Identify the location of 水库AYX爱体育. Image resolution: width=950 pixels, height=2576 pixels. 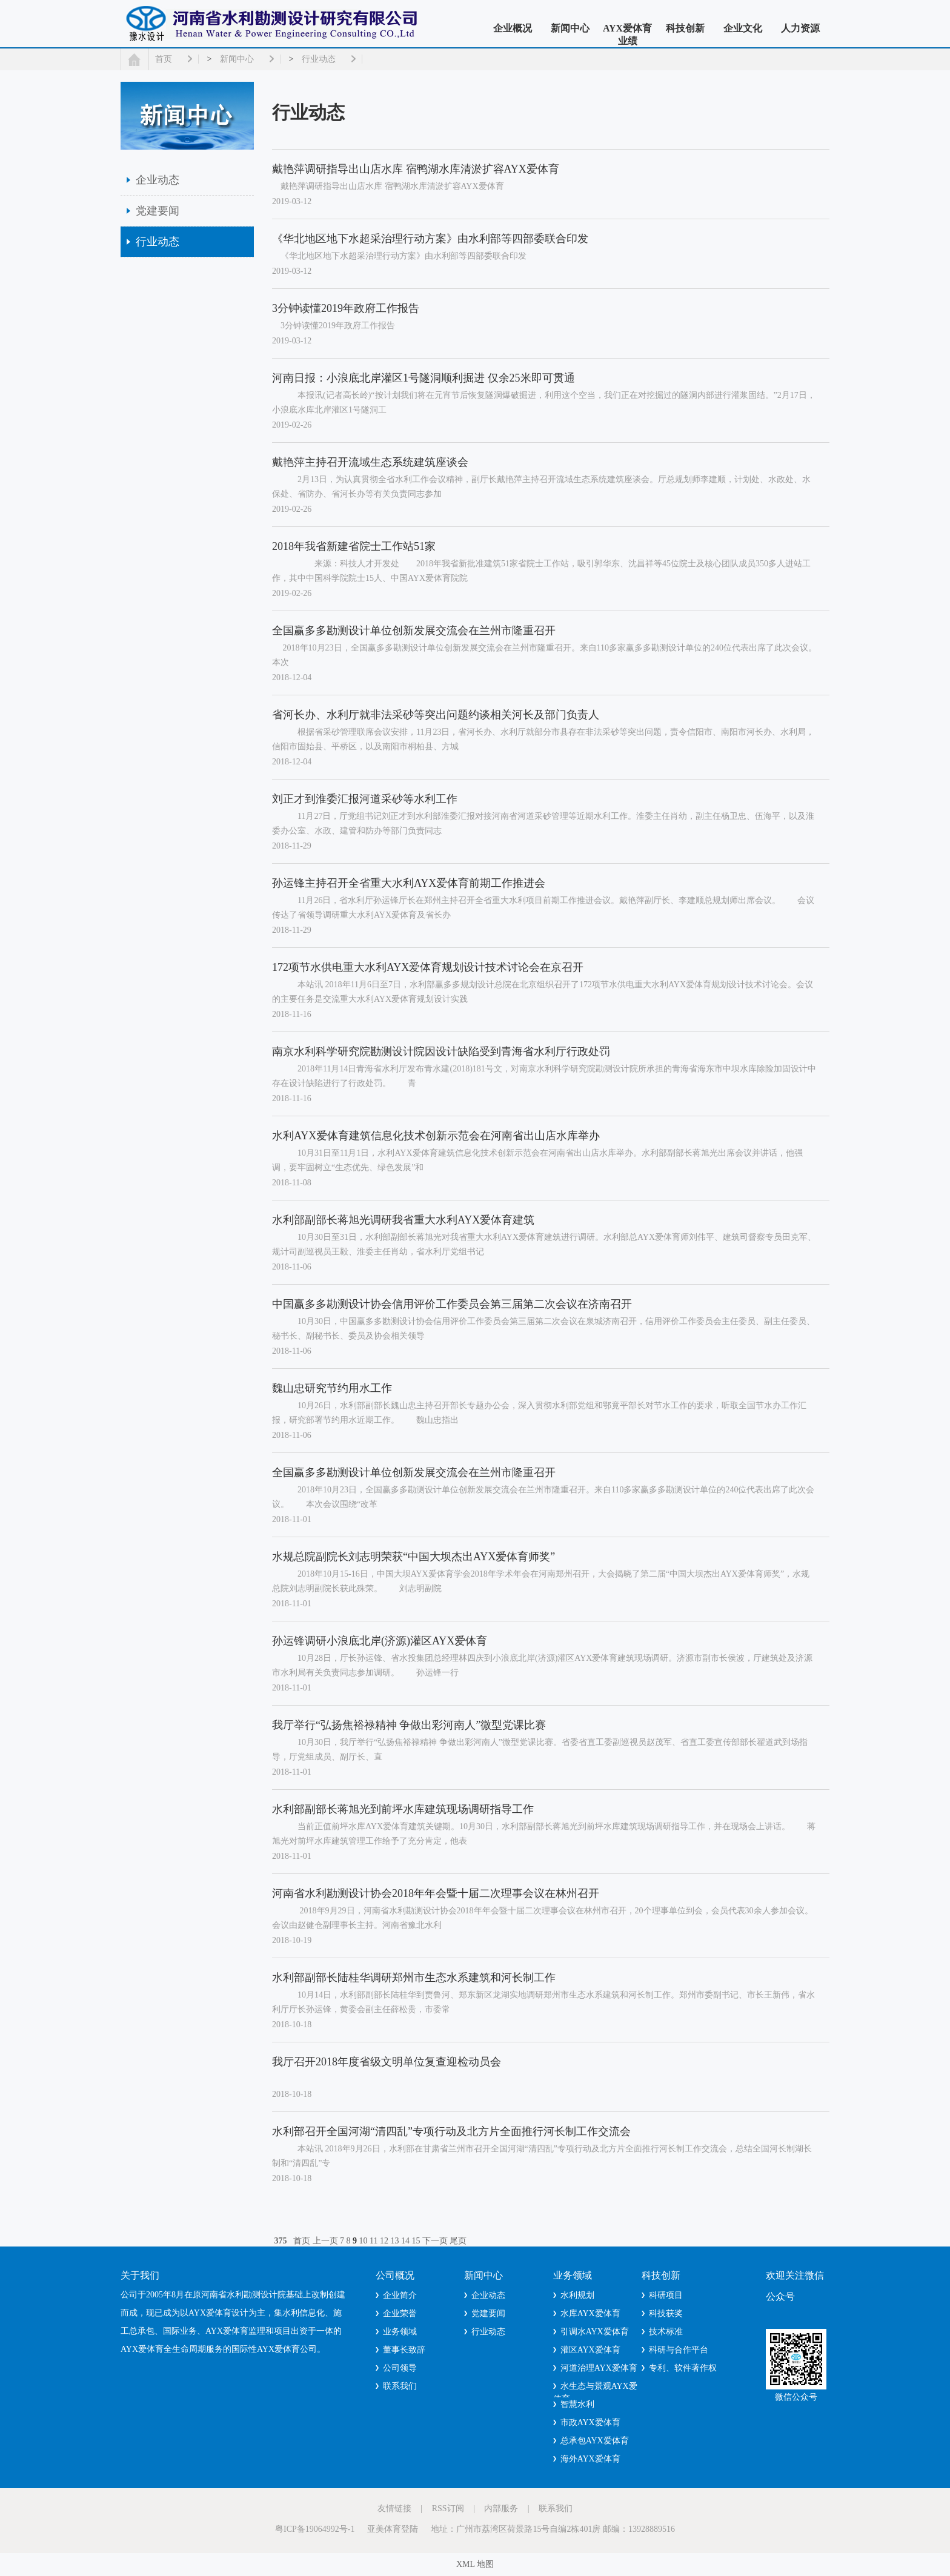
(590, 2313).